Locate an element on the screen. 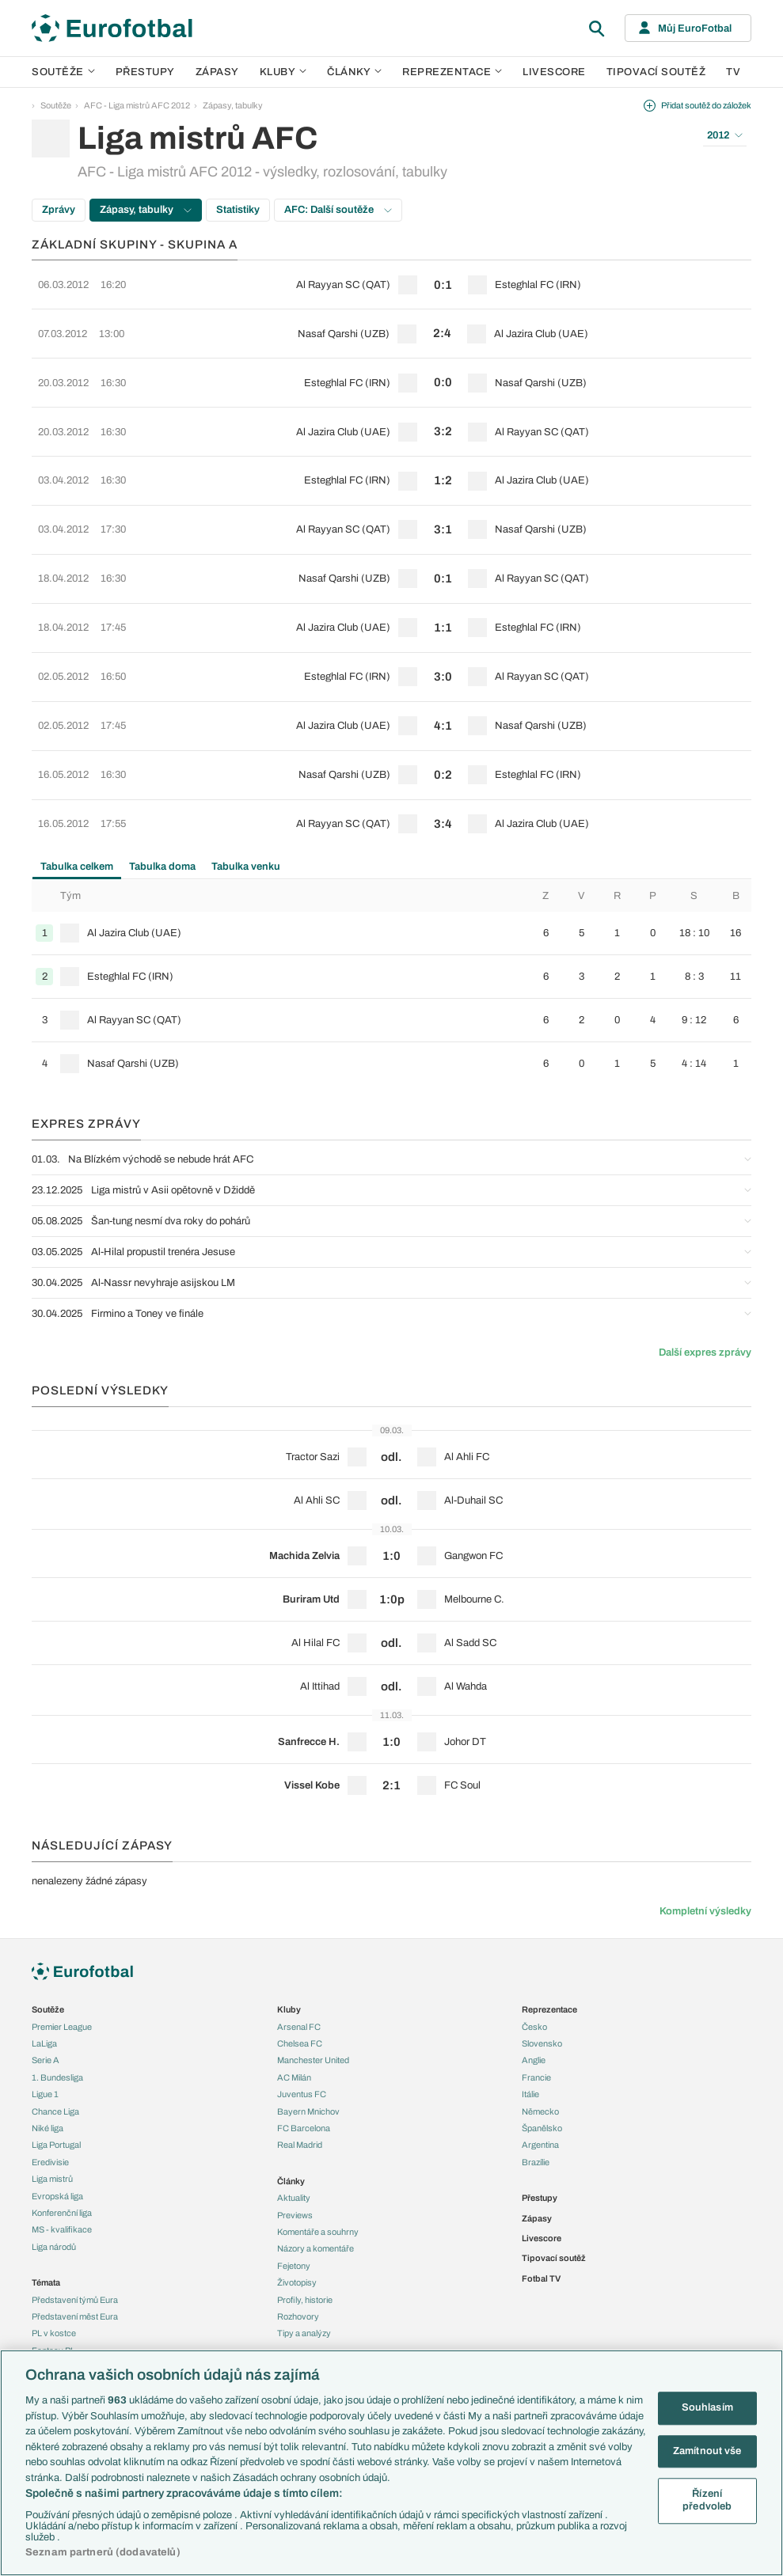  Tabulka venku [tab] is located at coordinates (245, 800).